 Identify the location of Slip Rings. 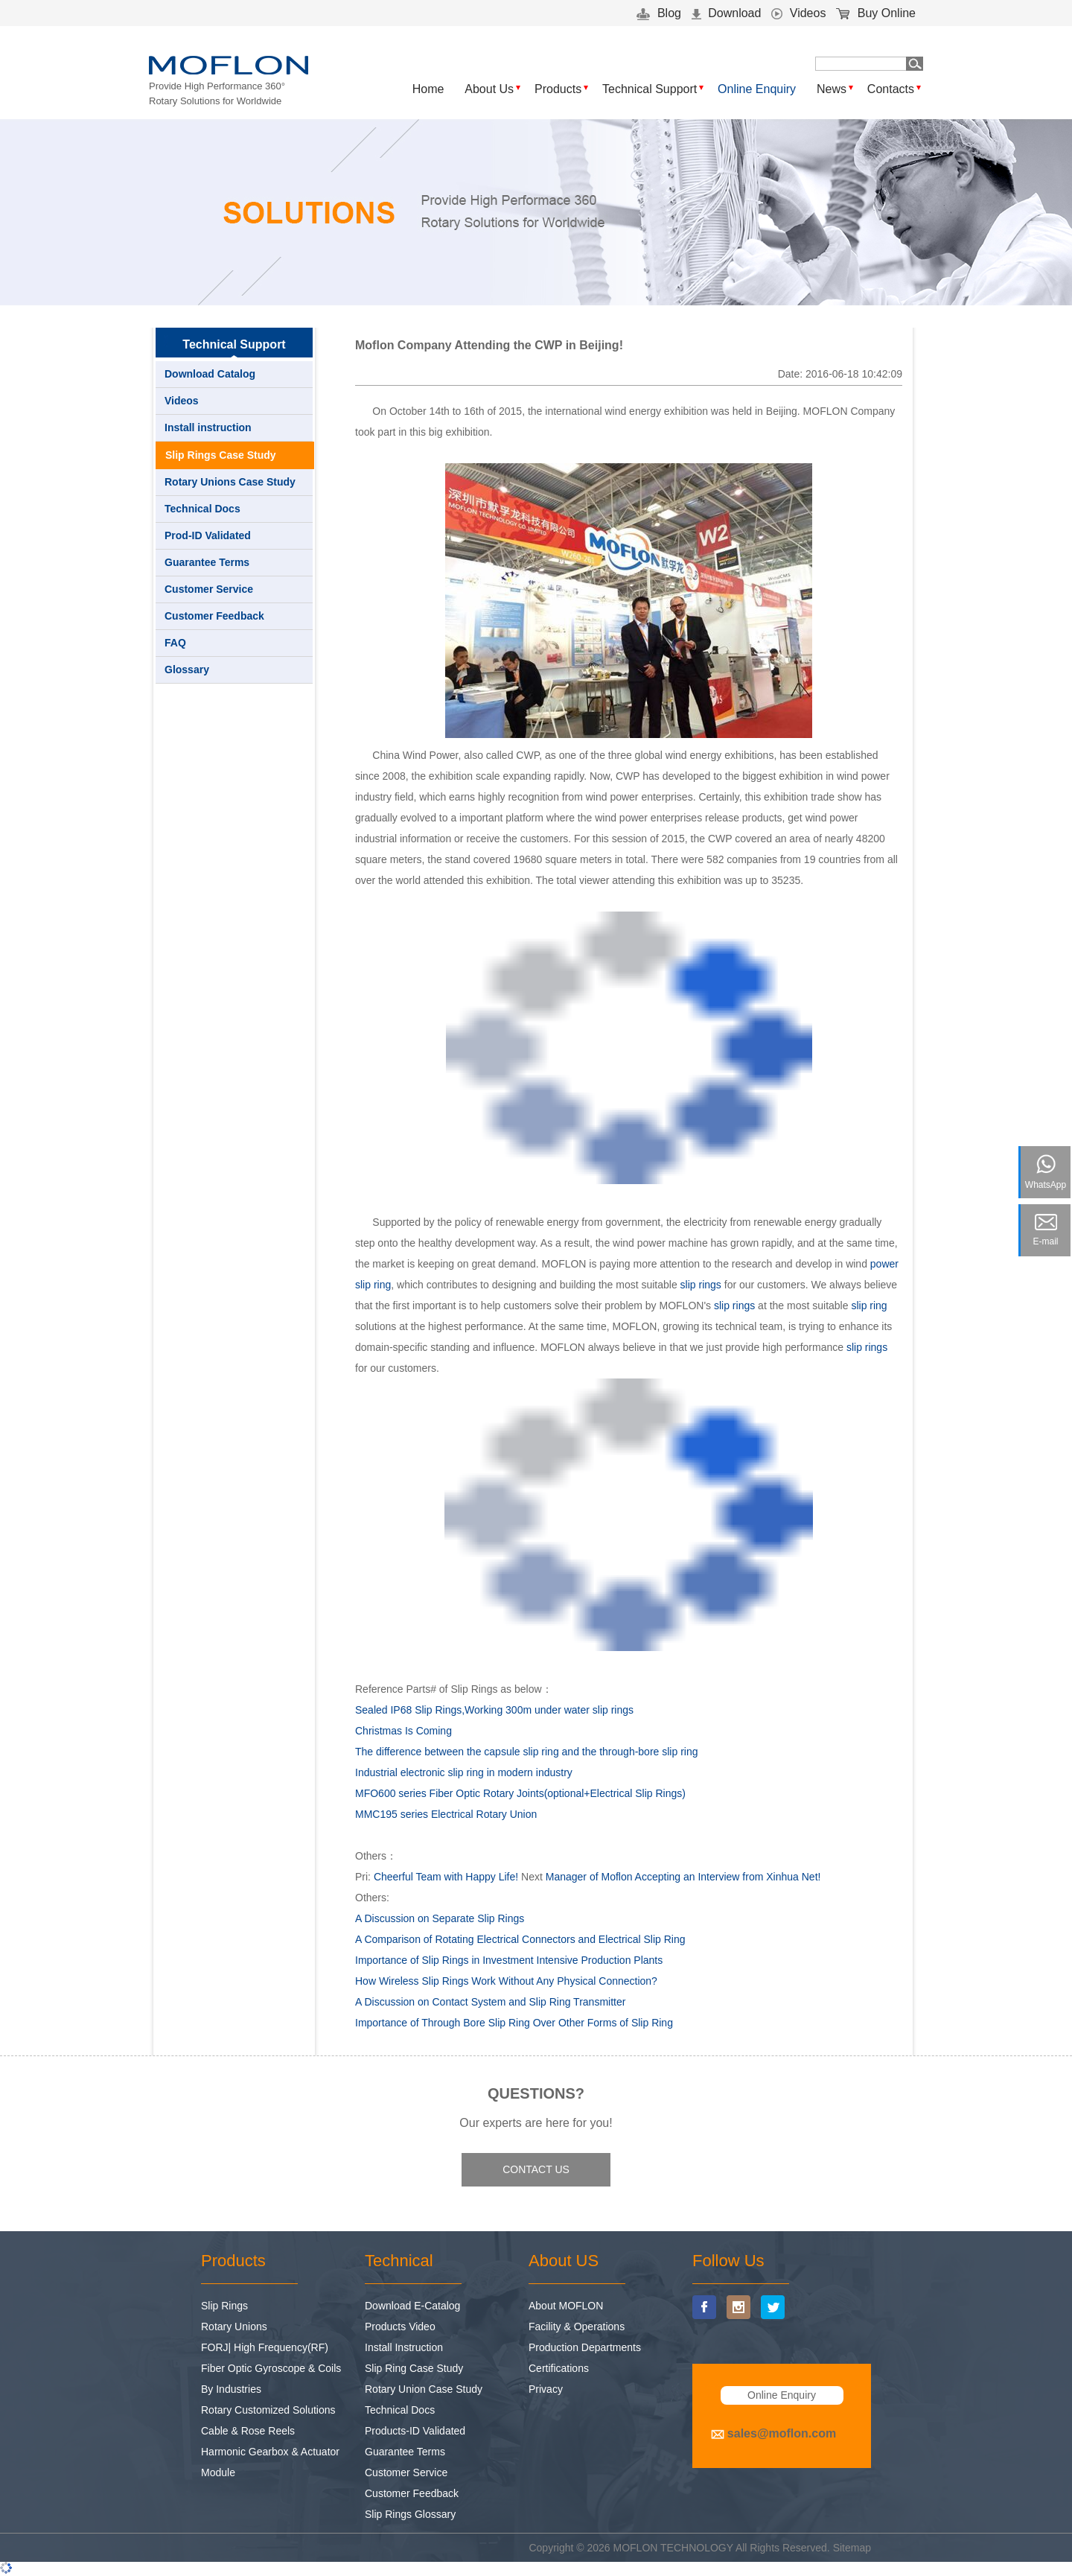
(224, 2306).